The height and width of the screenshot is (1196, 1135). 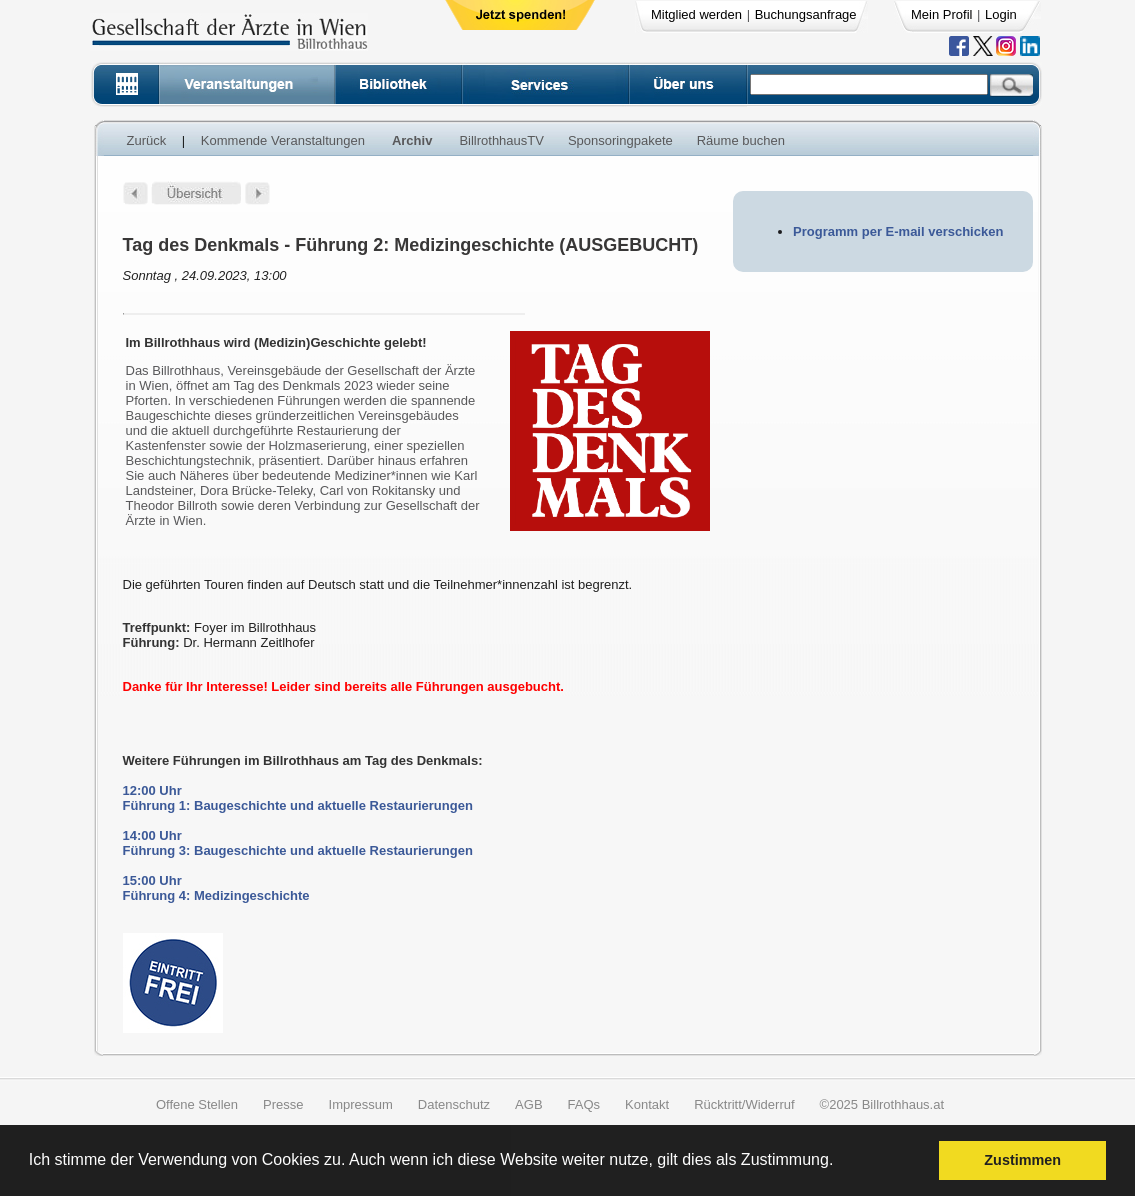 What do you see at coordinates (147, 140) in the screenshot?
I see `Zurück` at bounding box center [147, 140].